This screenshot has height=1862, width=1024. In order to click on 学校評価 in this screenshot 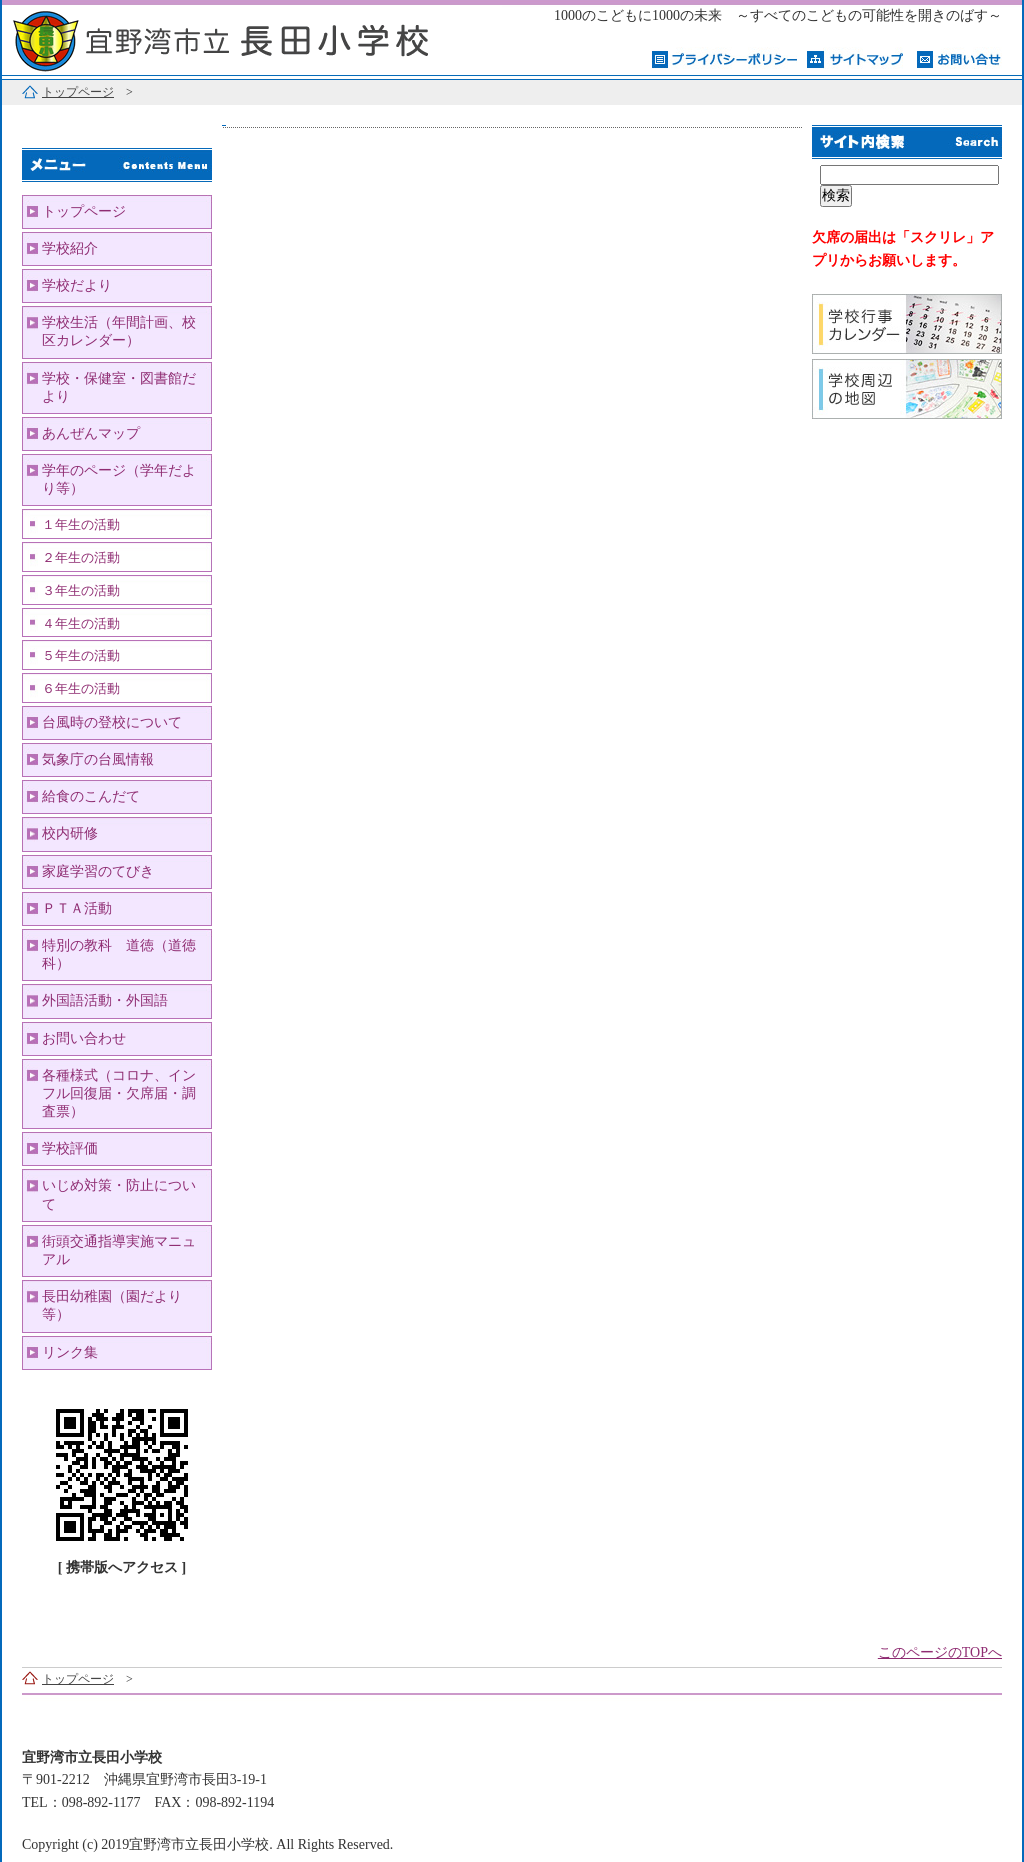, I will do `click(70, 1148)`.